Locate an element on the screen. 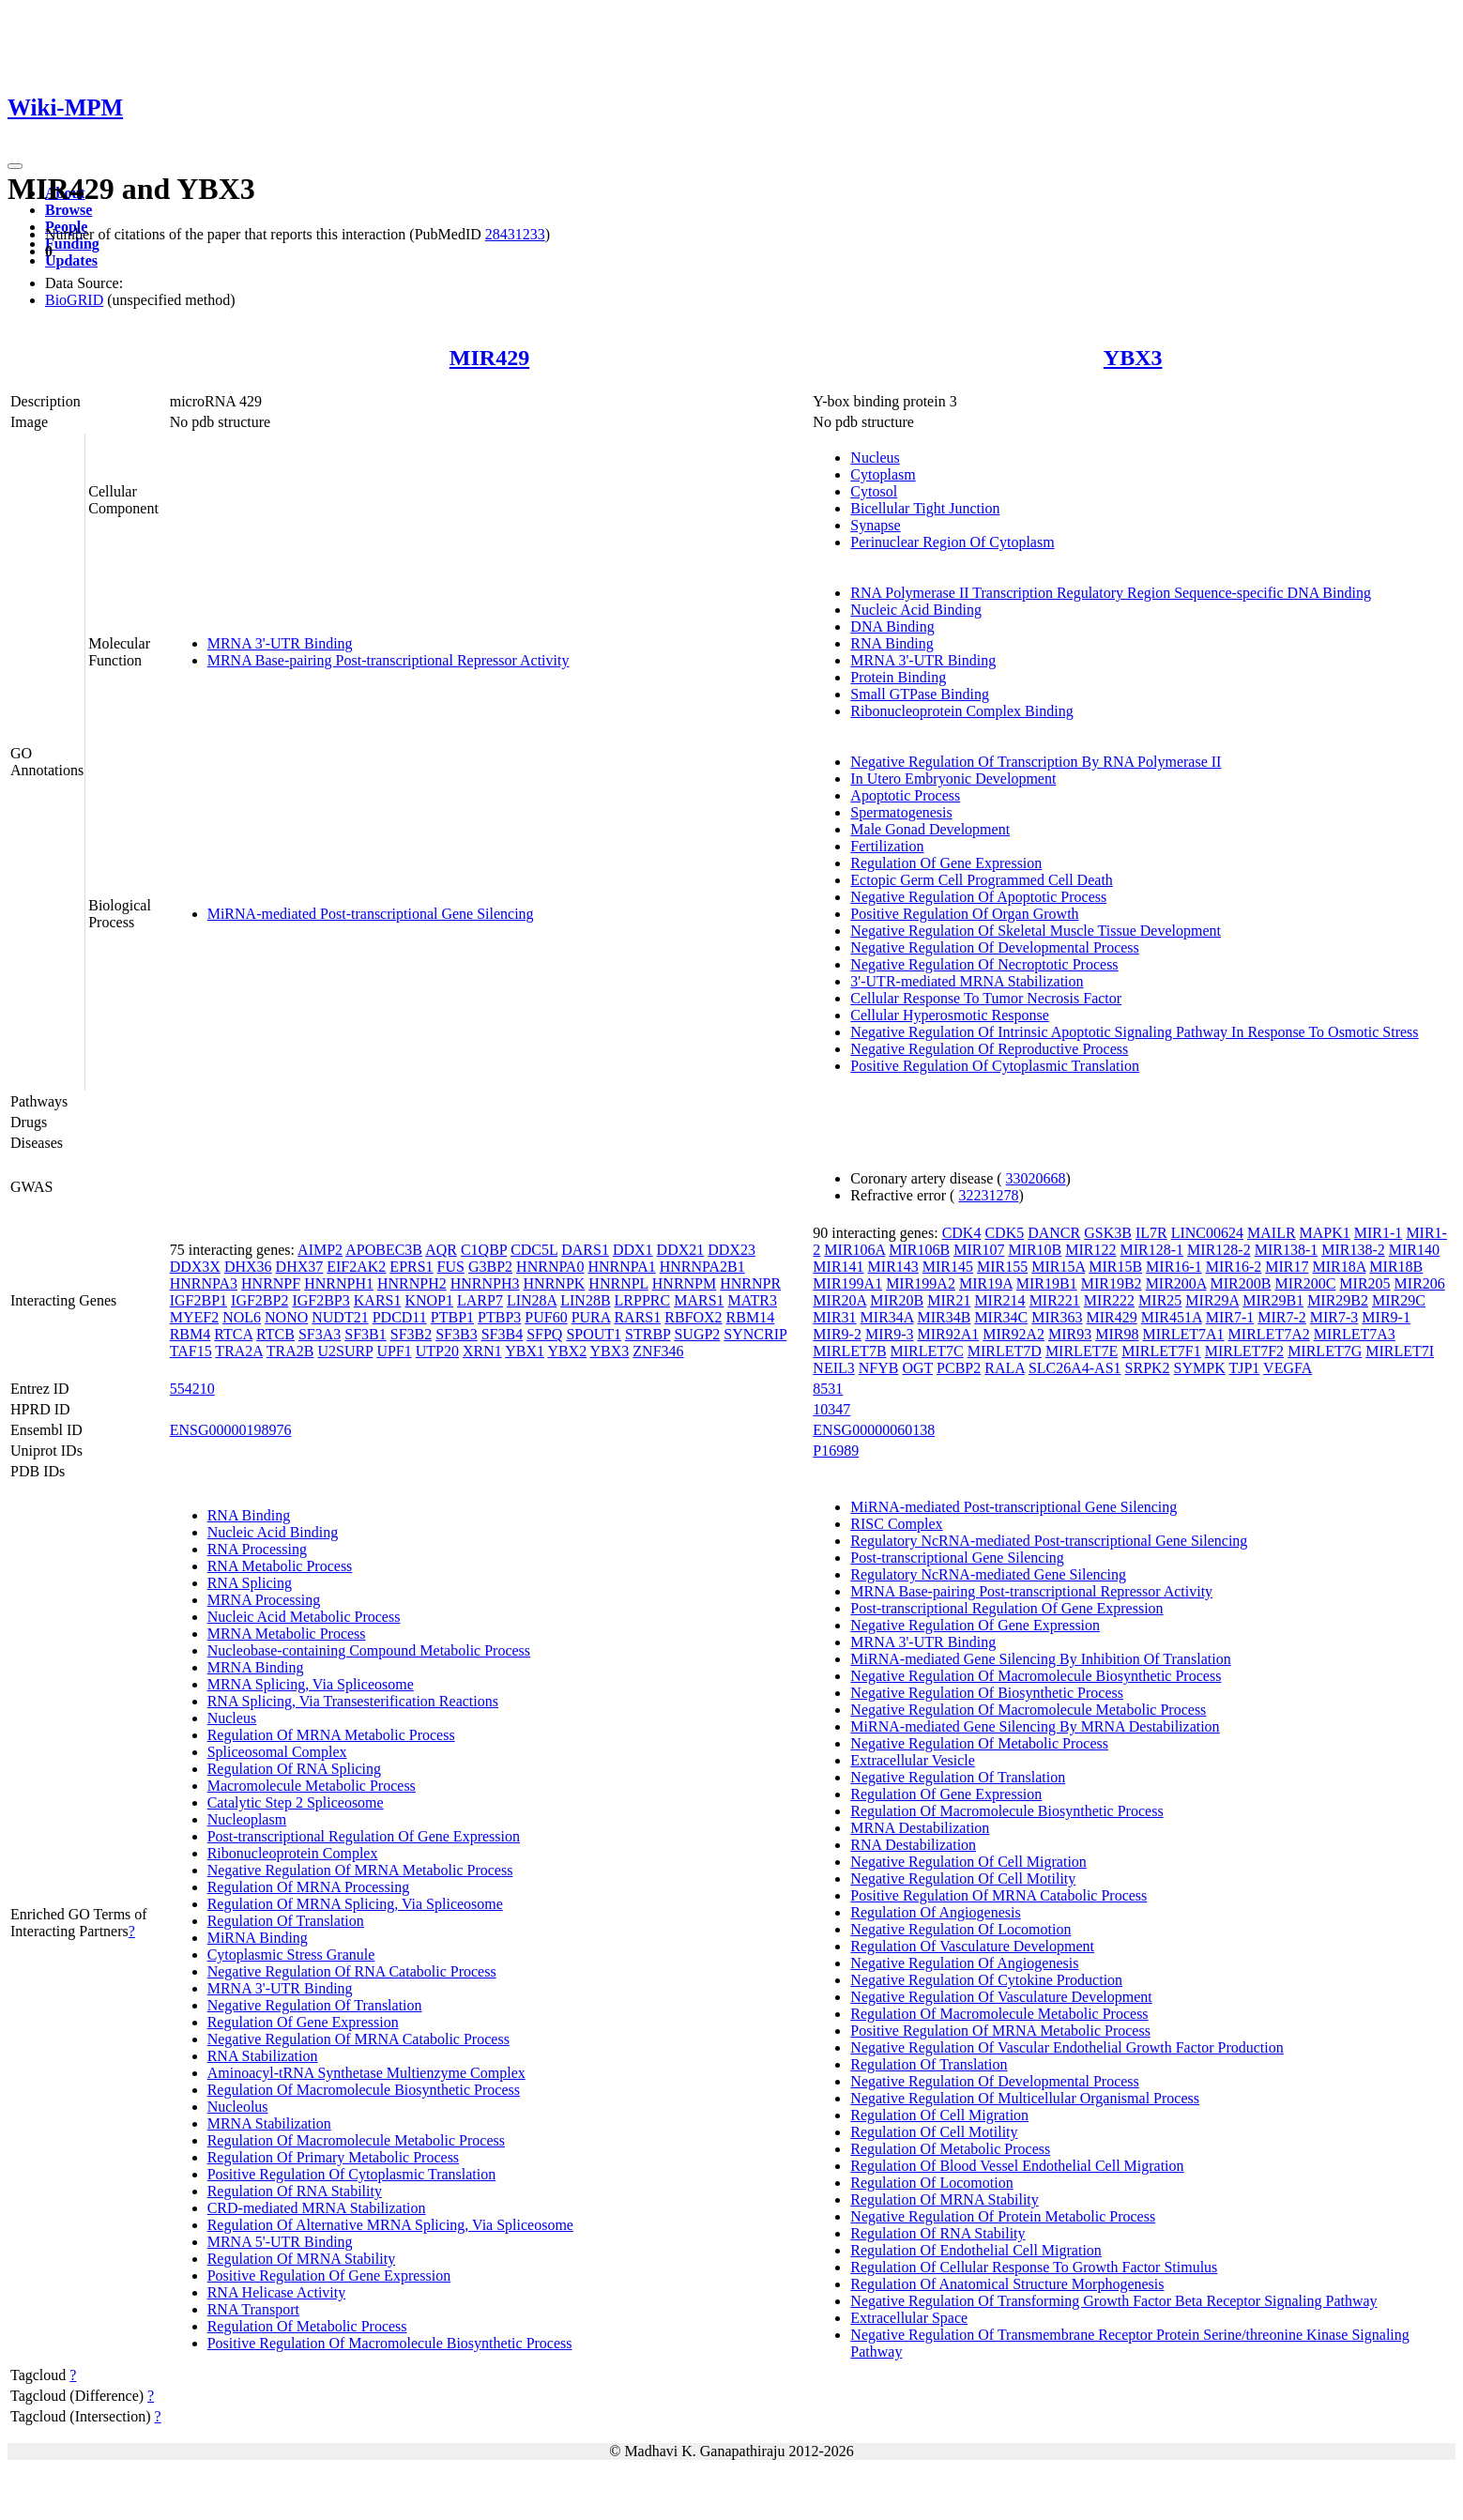 This screenshot has width=1463, height=2520. AQR is located at coordinates (441, 1250).